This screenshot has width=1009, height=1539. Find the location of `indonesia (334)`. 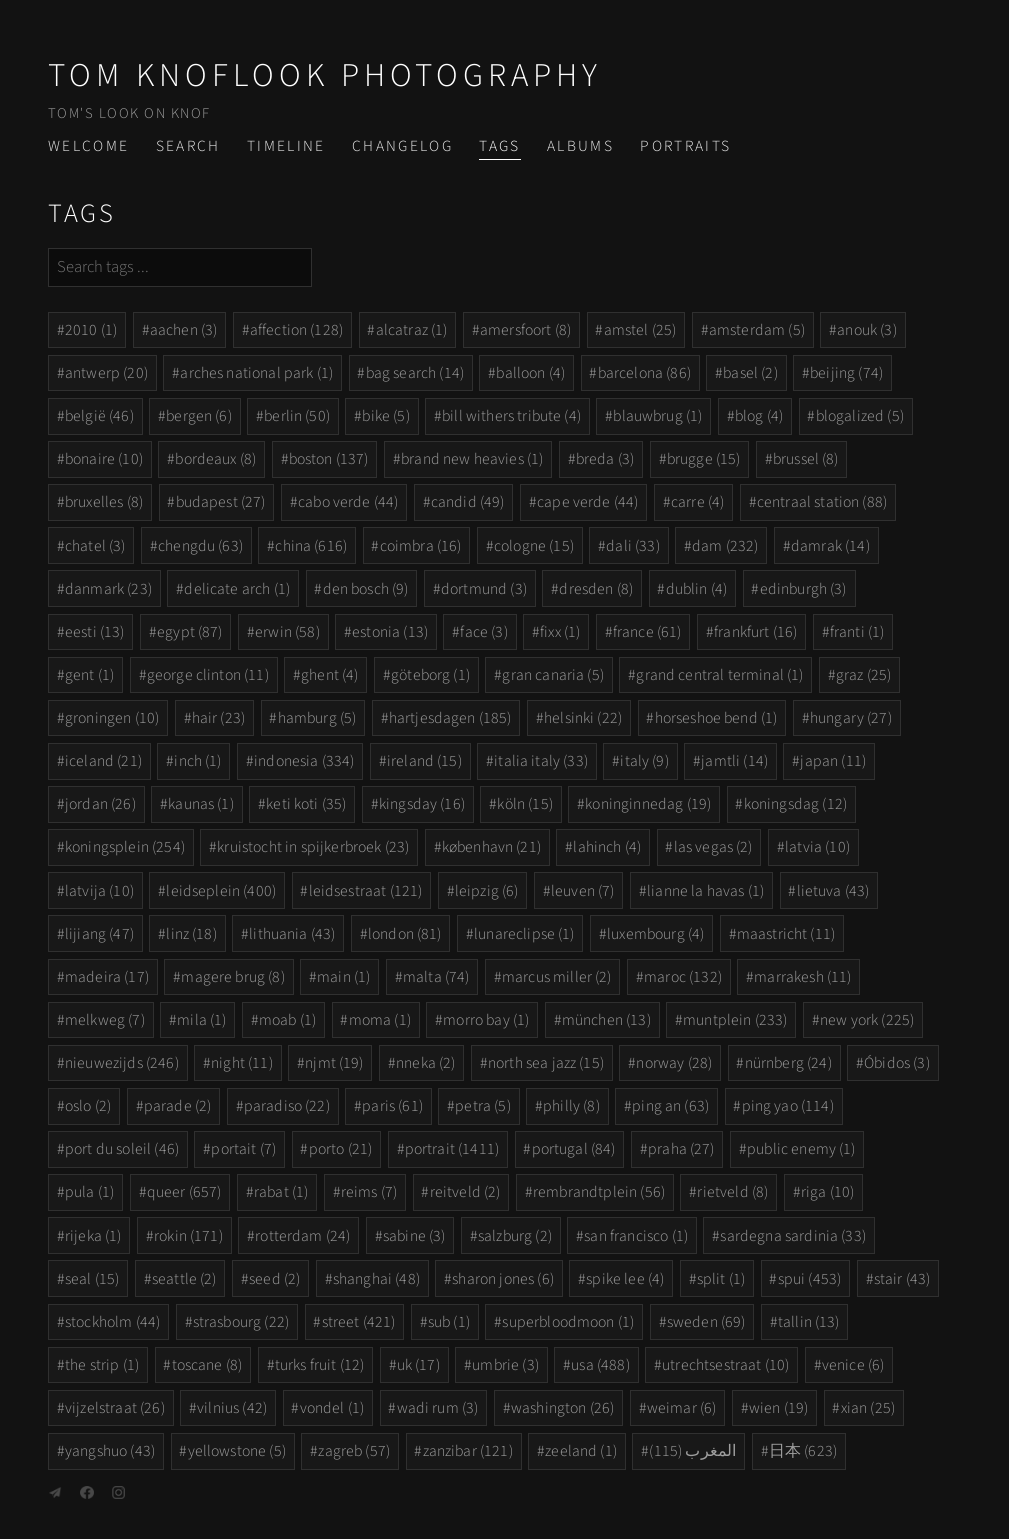

indonesia (334) is located at coordinates (304, 761).